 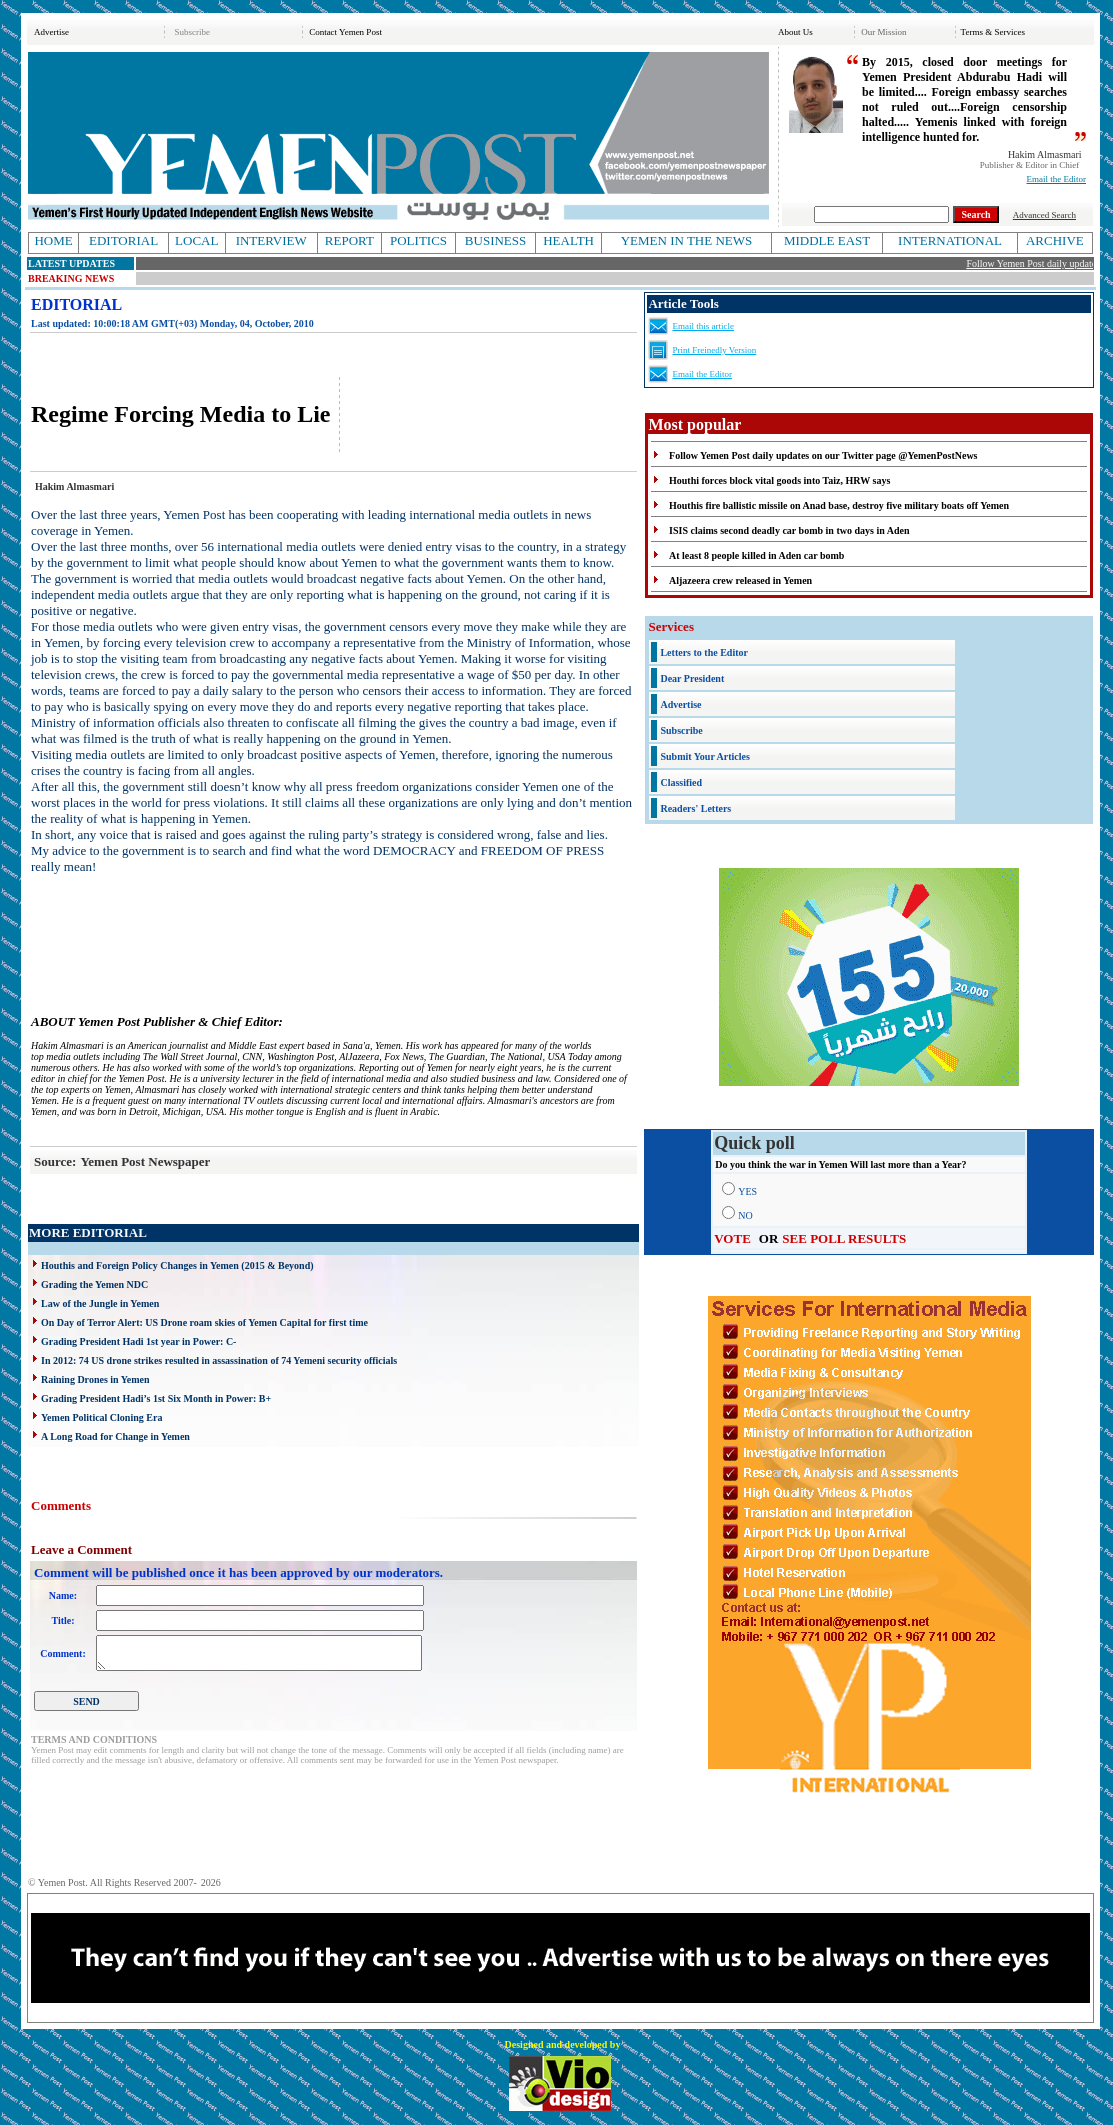 I want to click on Our Mission, so click(x=883, y=32).